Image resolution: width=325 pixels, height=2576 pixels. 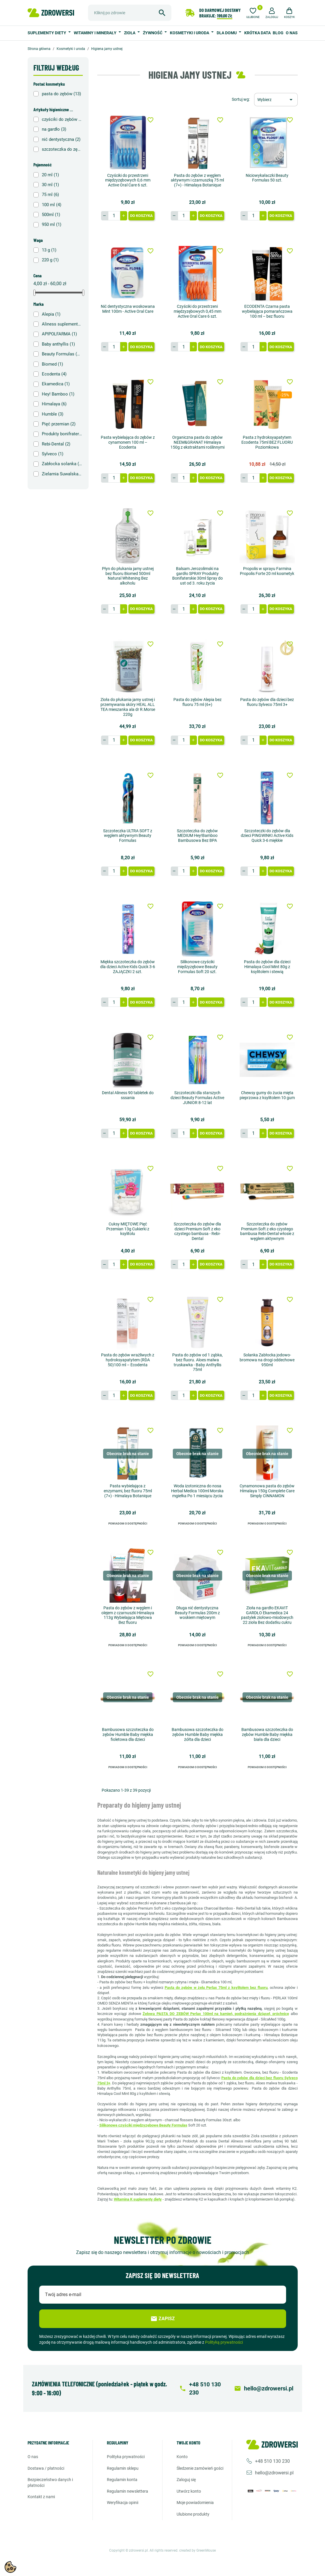 I want to click on Aliness suplementy, so click(x=62, y=324).